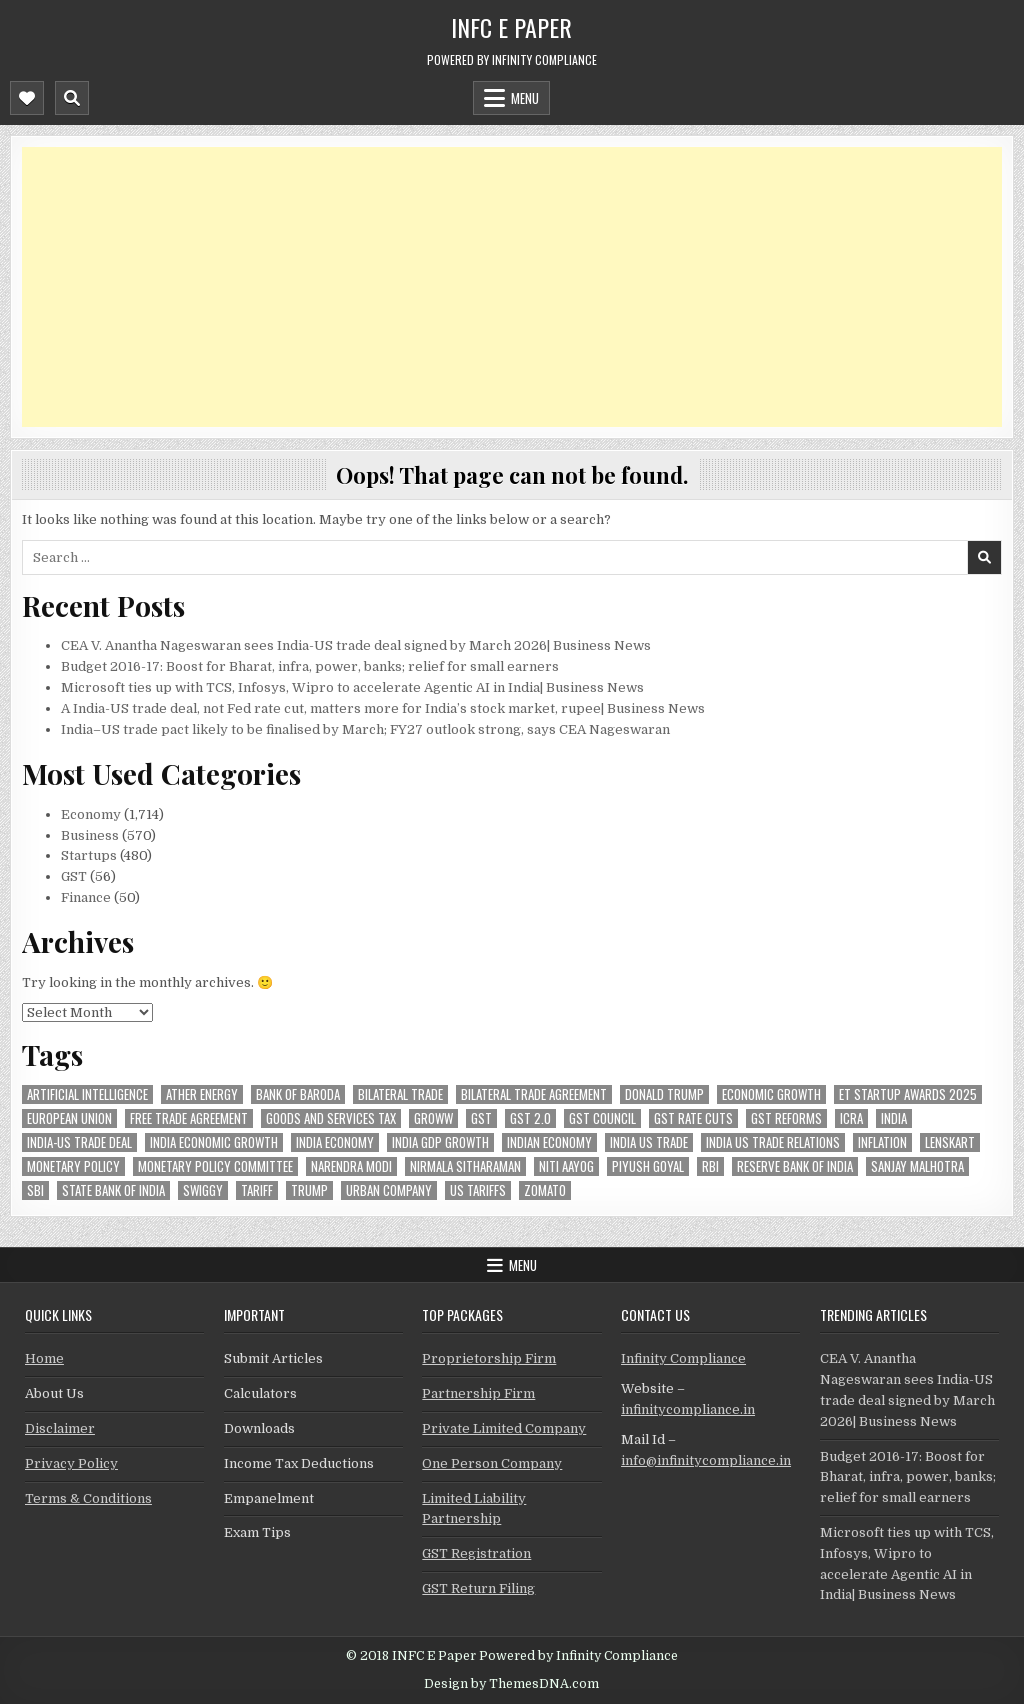 The image size is (1024, 1704). Describe the element at coordinates (683, 1358) in the screenshot. I see `Infinity Compliance` at that location.